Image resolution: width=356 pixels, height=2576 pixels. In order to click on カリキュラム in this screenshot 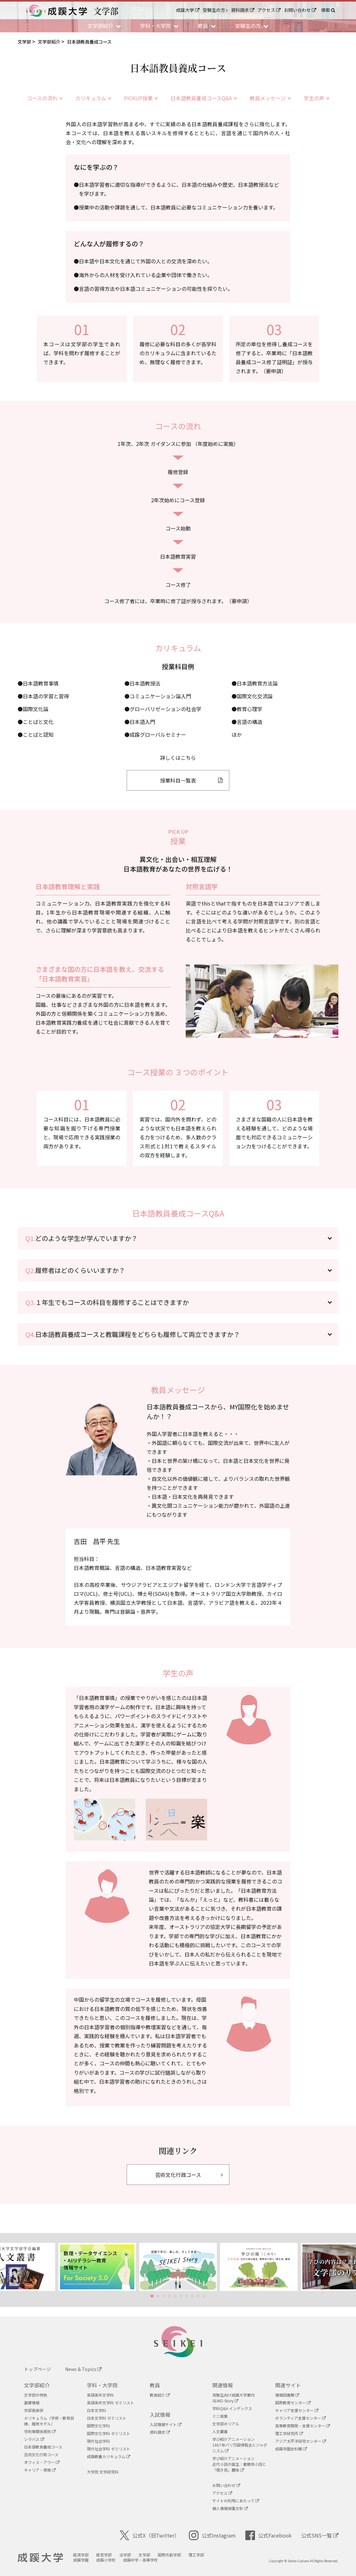, I will do `click(93, 98)`.